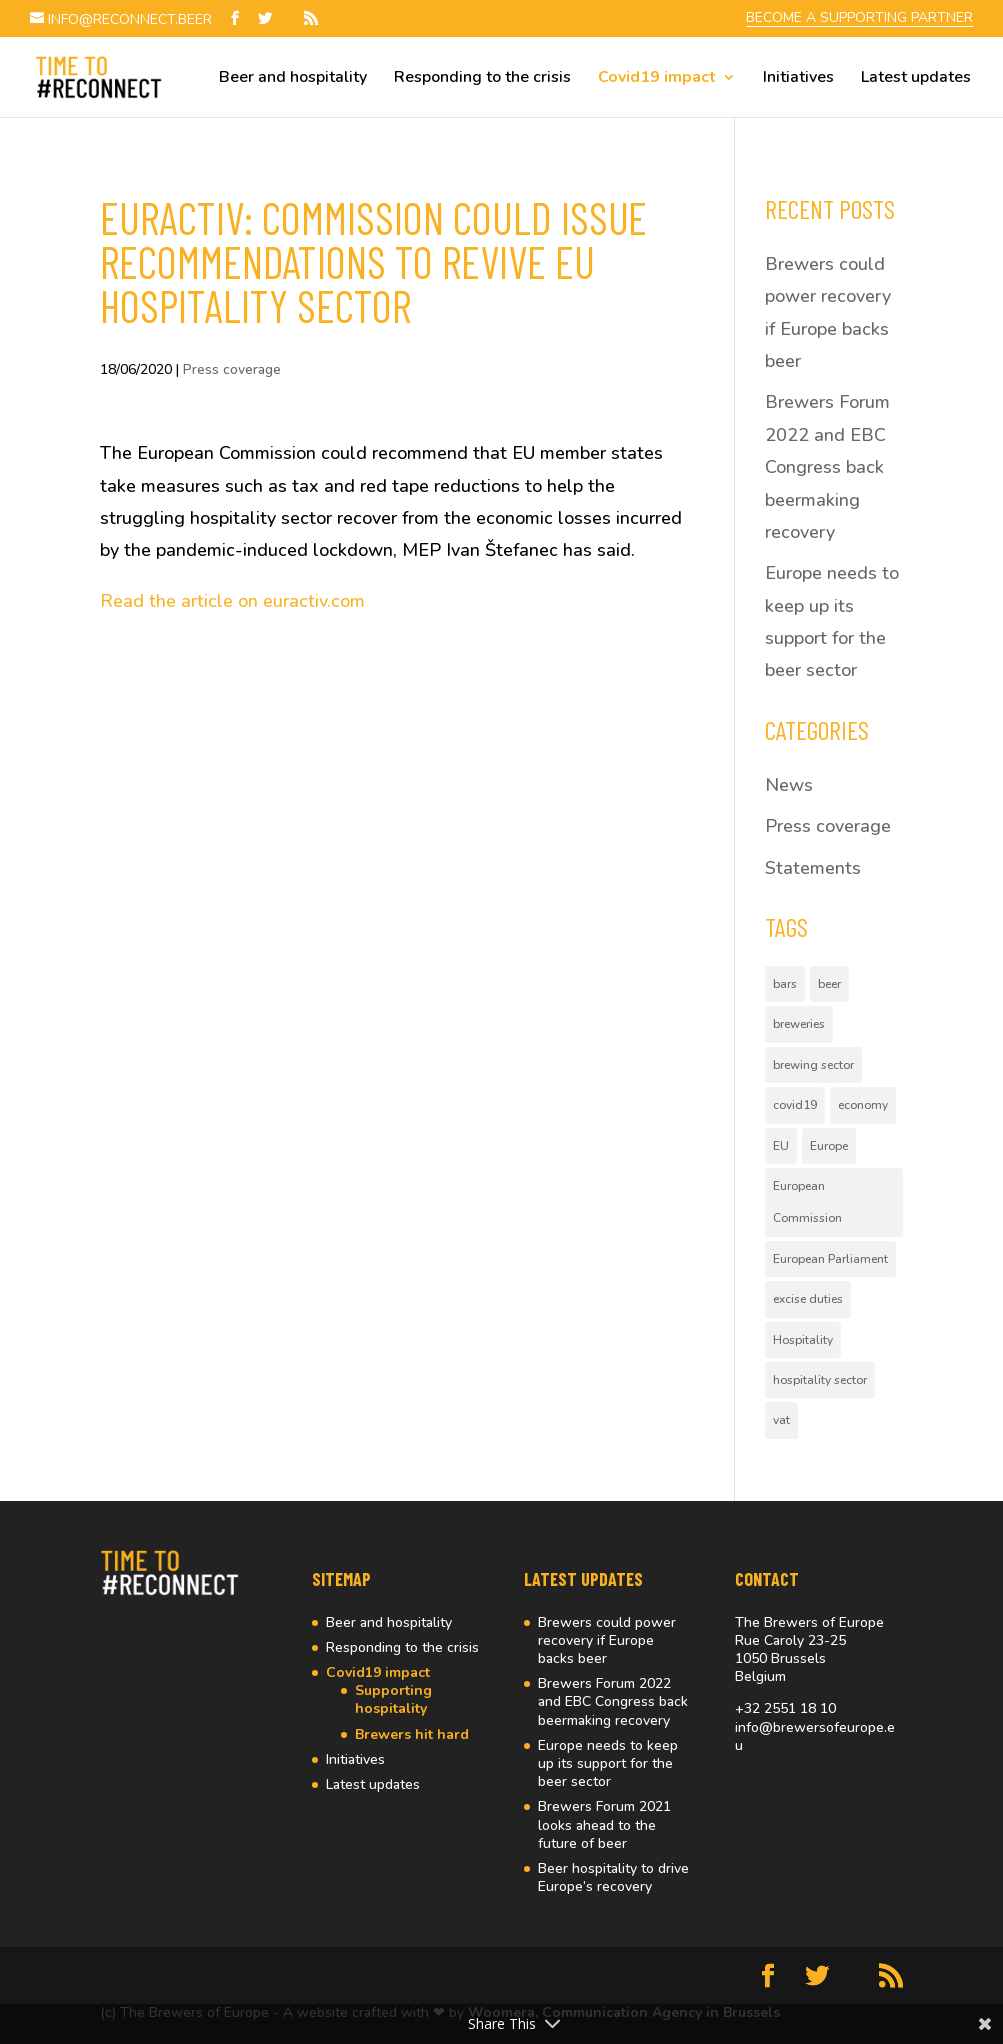  Describe the element at coordinates (232, 369) in the screenshot. I see `Press coverage` at that location.